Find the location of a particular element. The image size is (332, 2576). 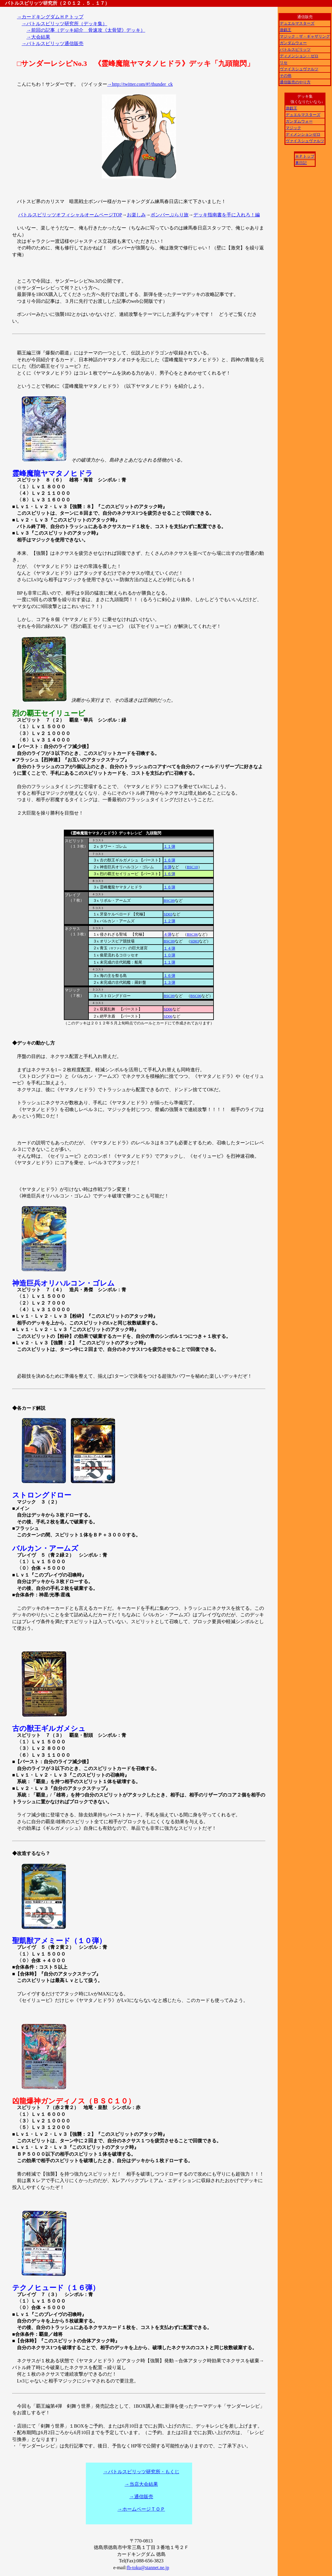

→カードキングダムＨＰトップ is located at coordinates (50, 16).